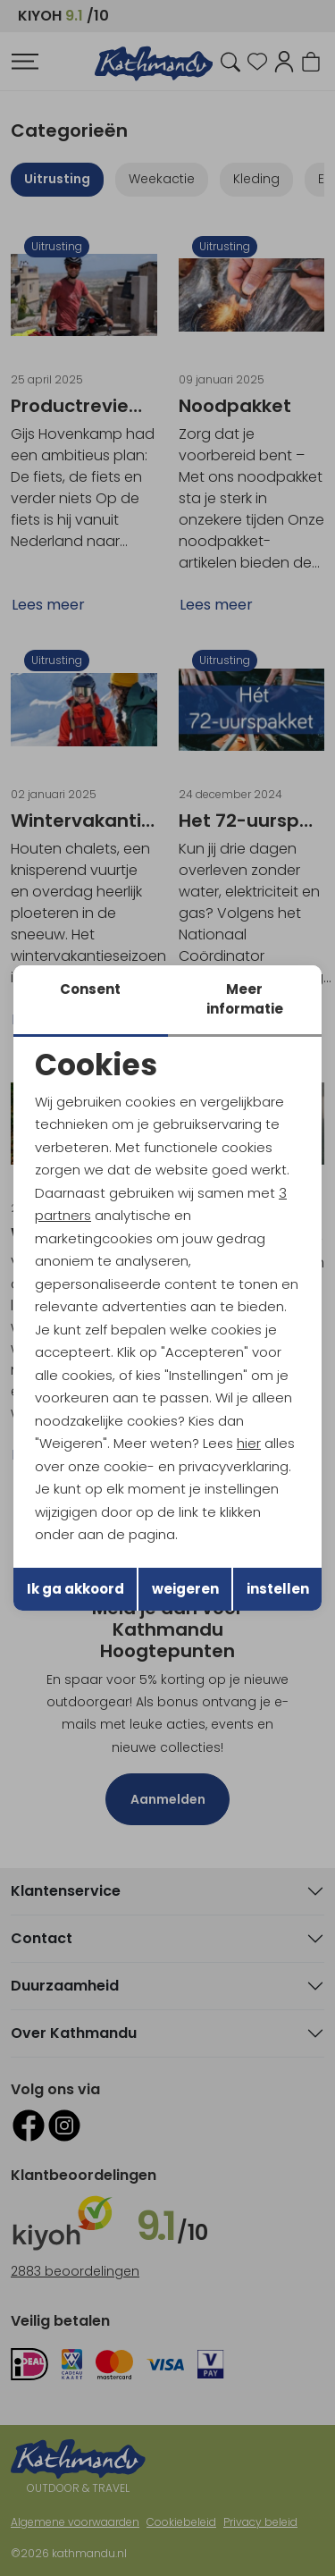 Image resolution: width=335 pixels, height=2576 pixels. I want to click on weigeren, so click(185, 1588).